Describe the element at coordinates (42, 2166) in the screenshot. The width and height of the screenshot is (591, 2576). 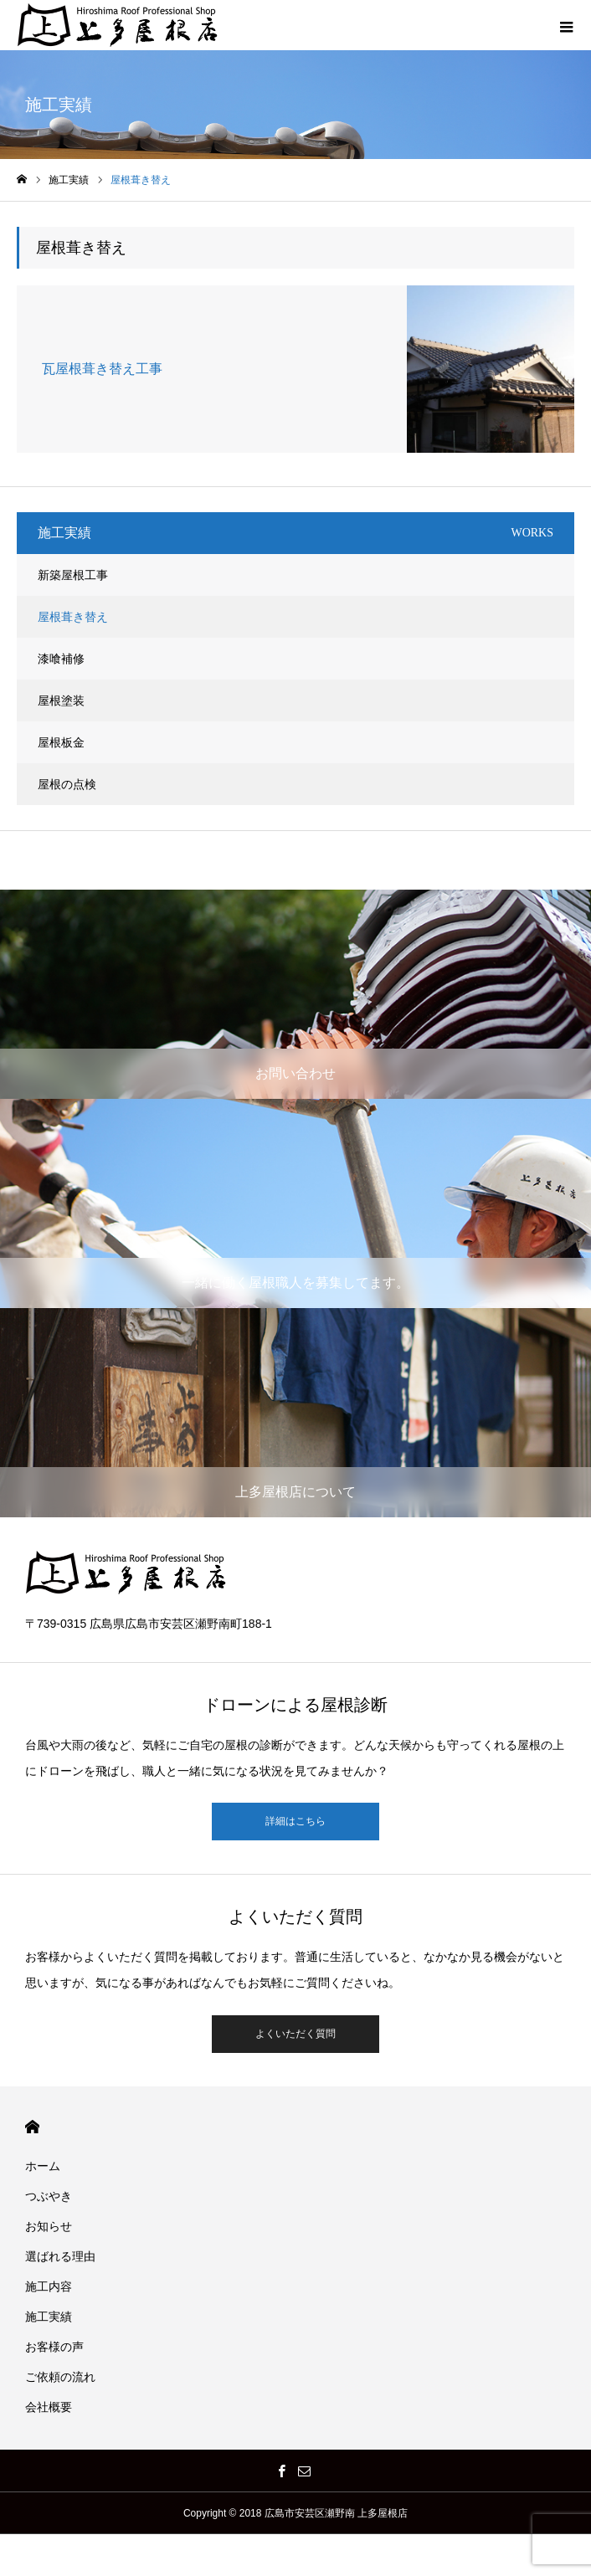
I see `ホーム` at that location.